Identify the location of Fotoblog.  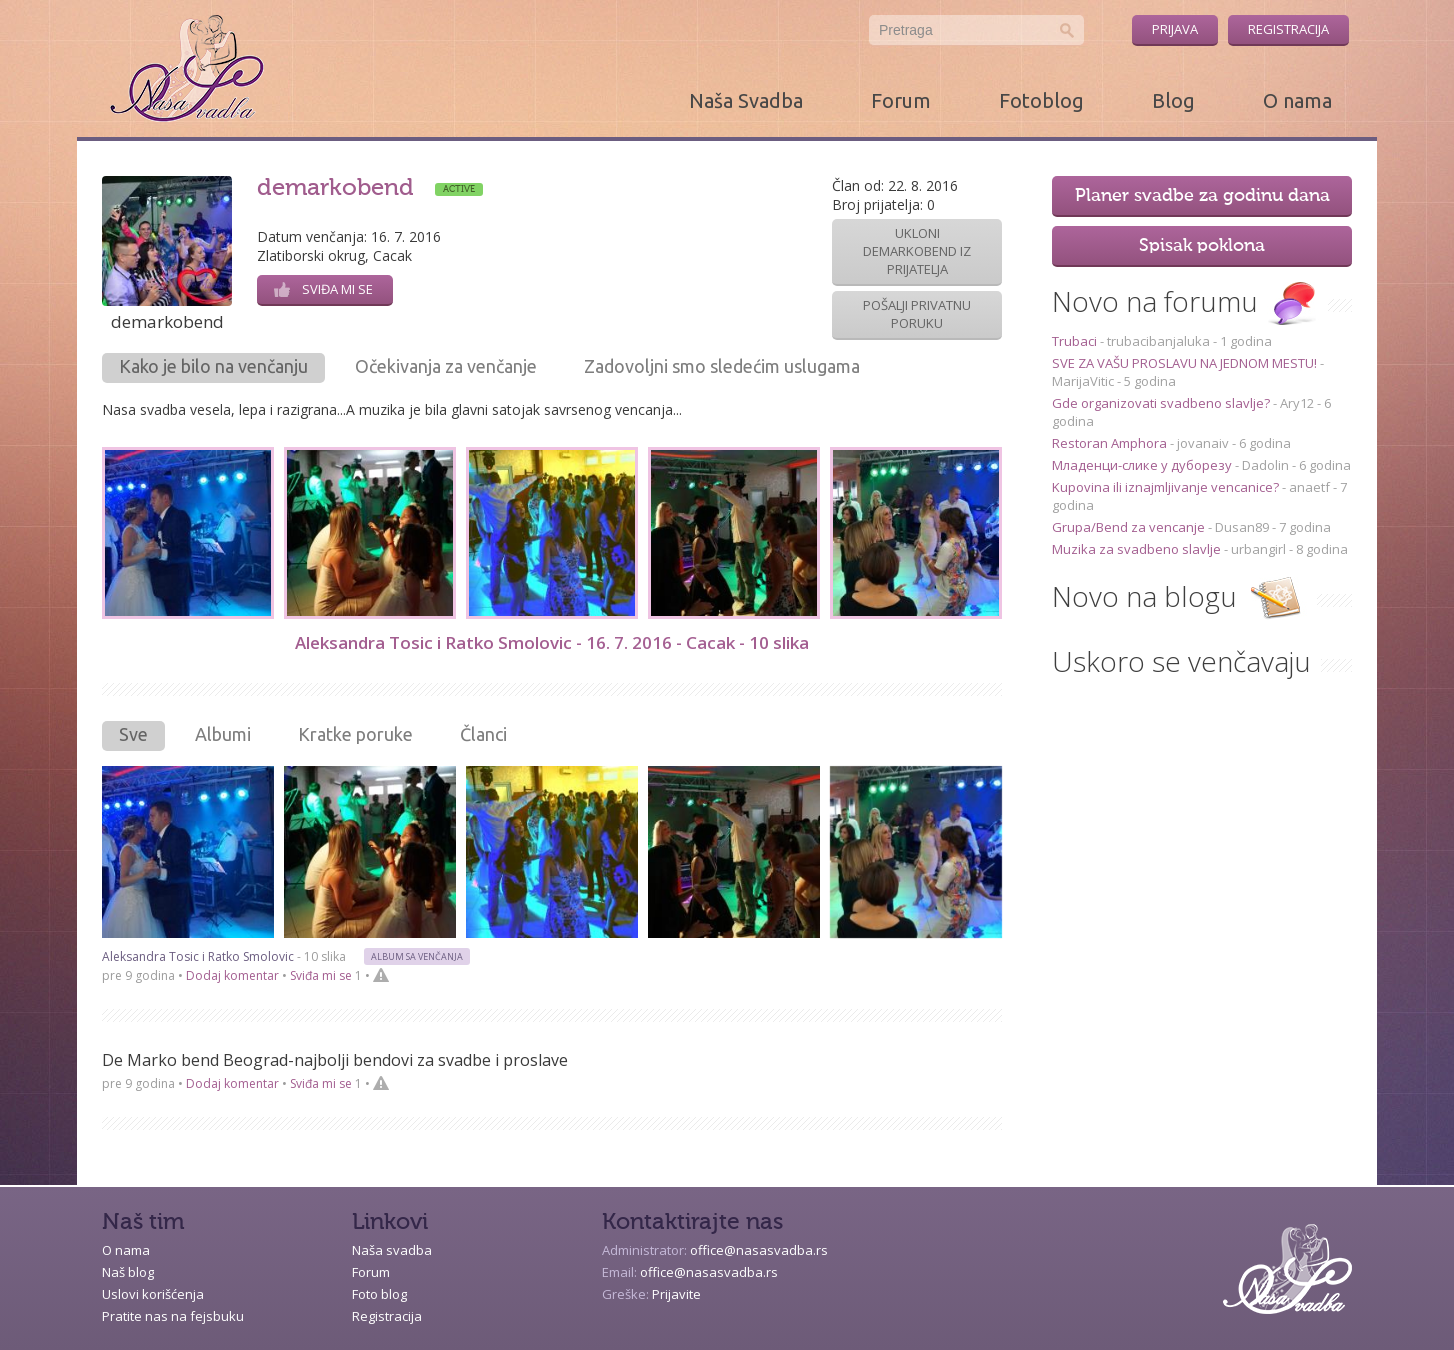
(1041, 100).